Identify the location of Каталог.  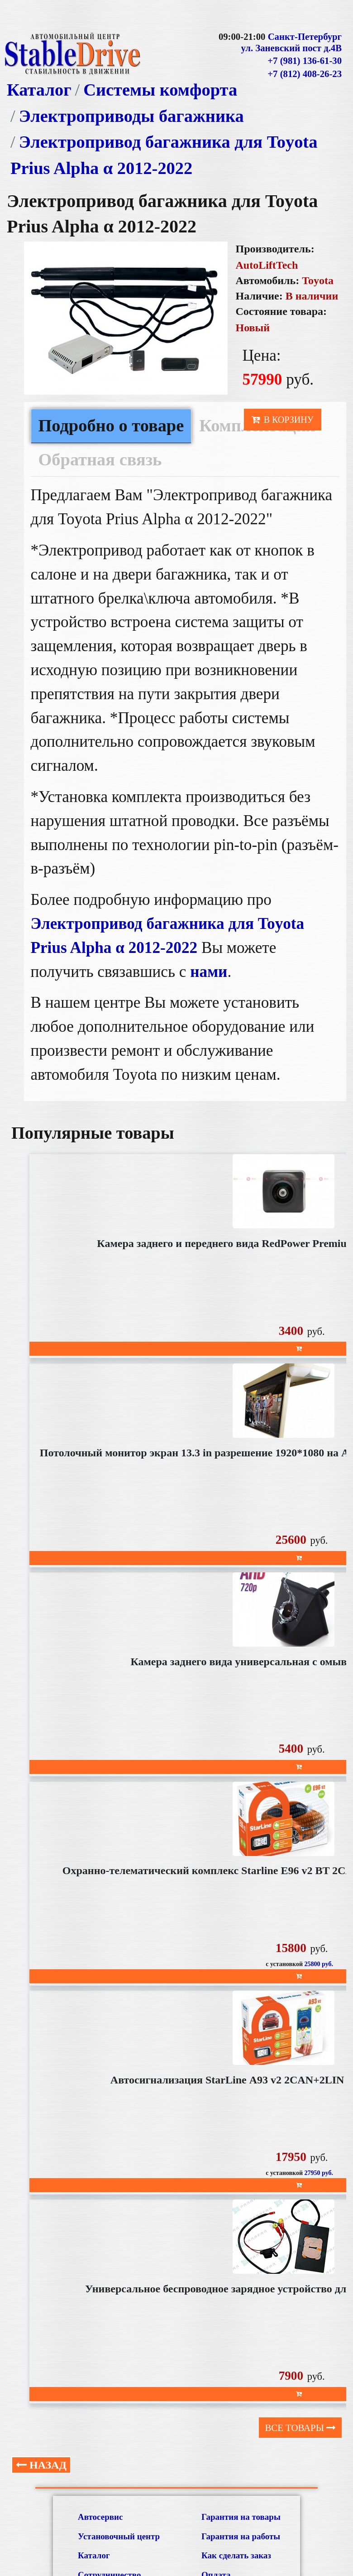
(39, 89).